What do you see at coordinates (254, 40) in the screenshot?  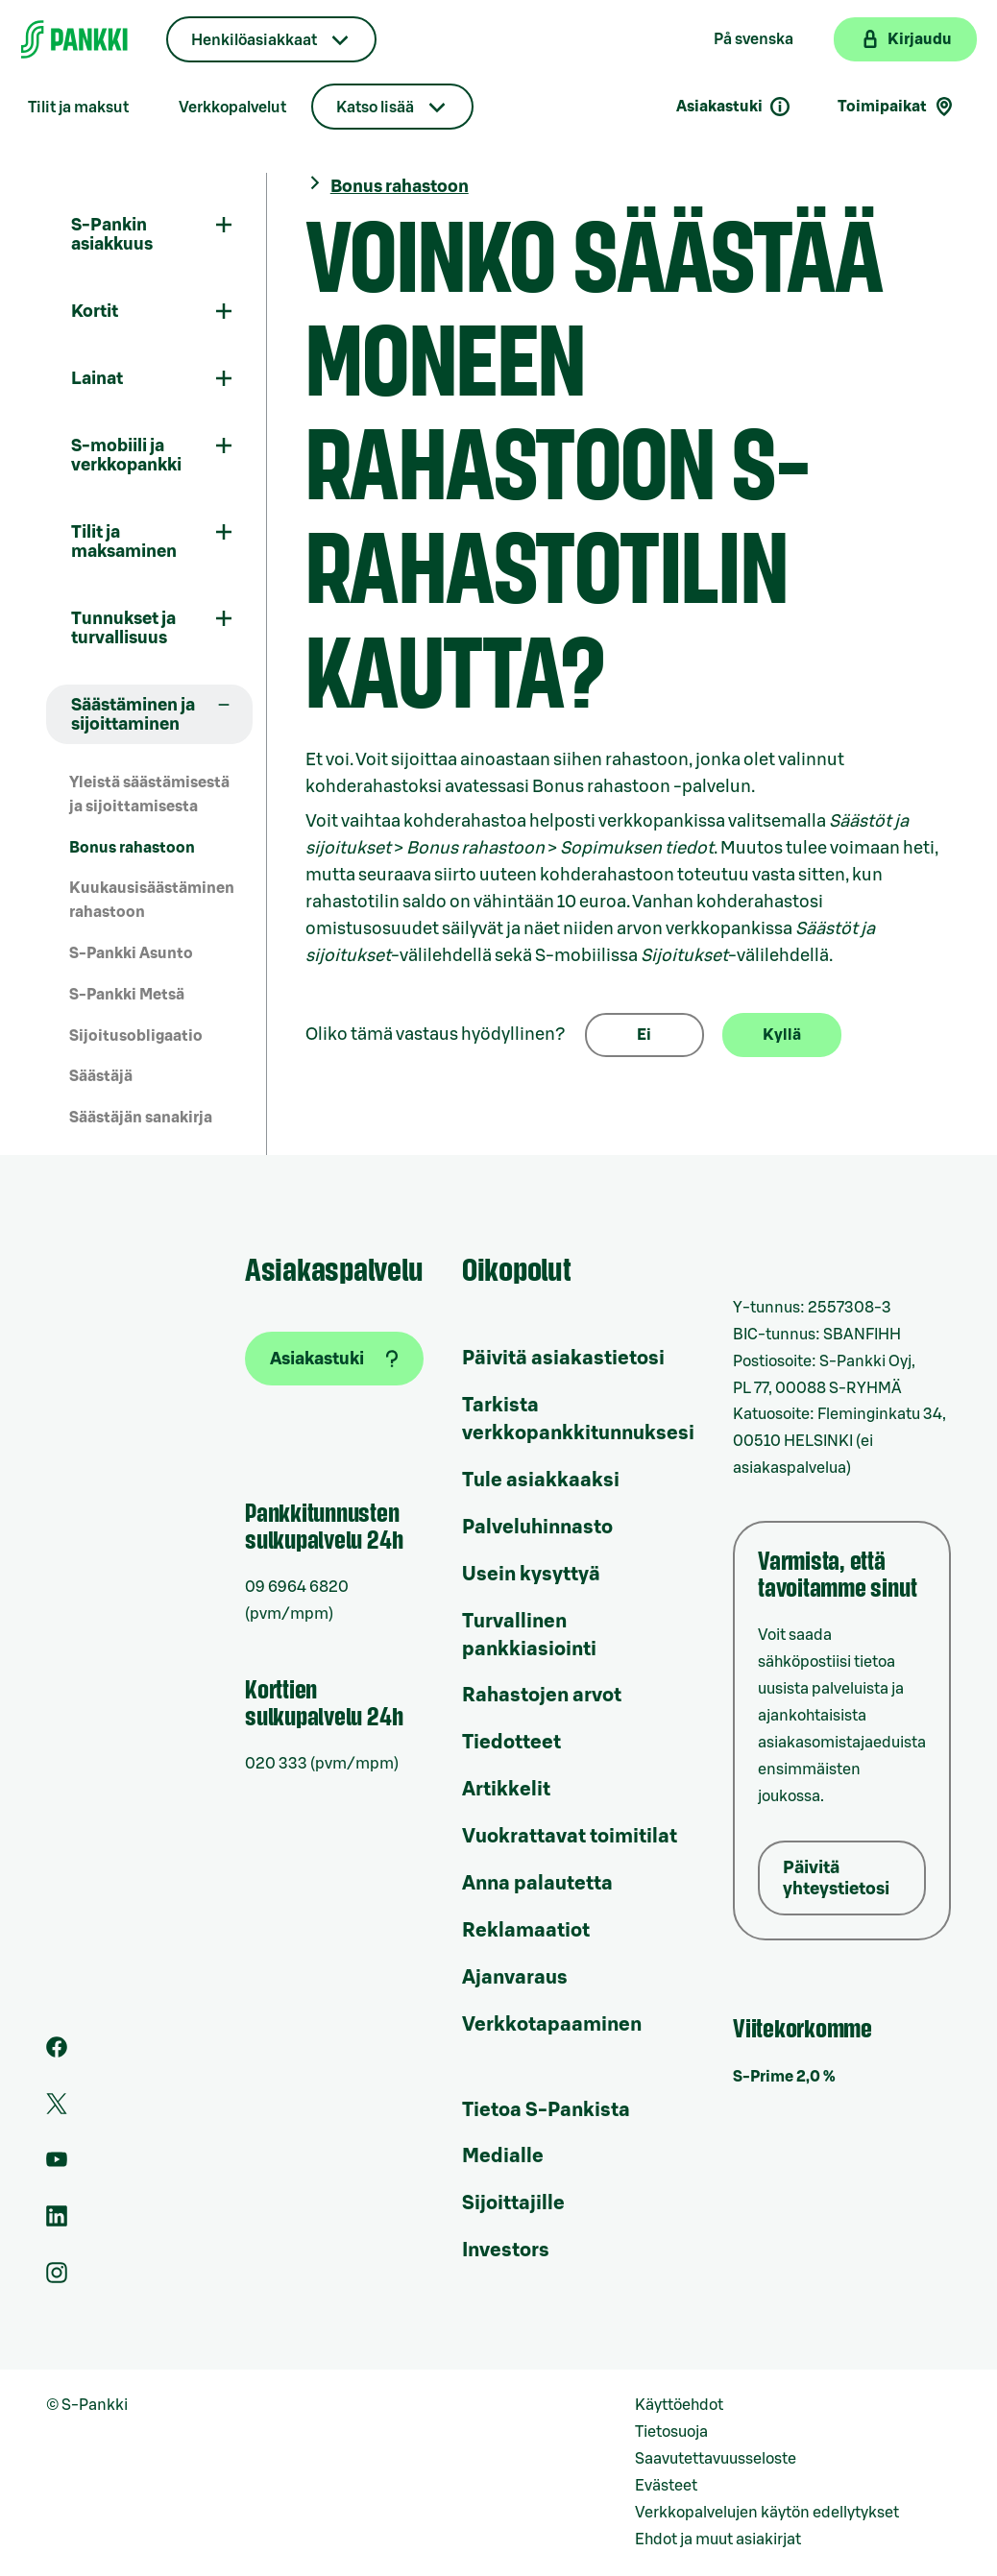 I see `Henkilöasiakkaat` at bounding box center [254, 40].